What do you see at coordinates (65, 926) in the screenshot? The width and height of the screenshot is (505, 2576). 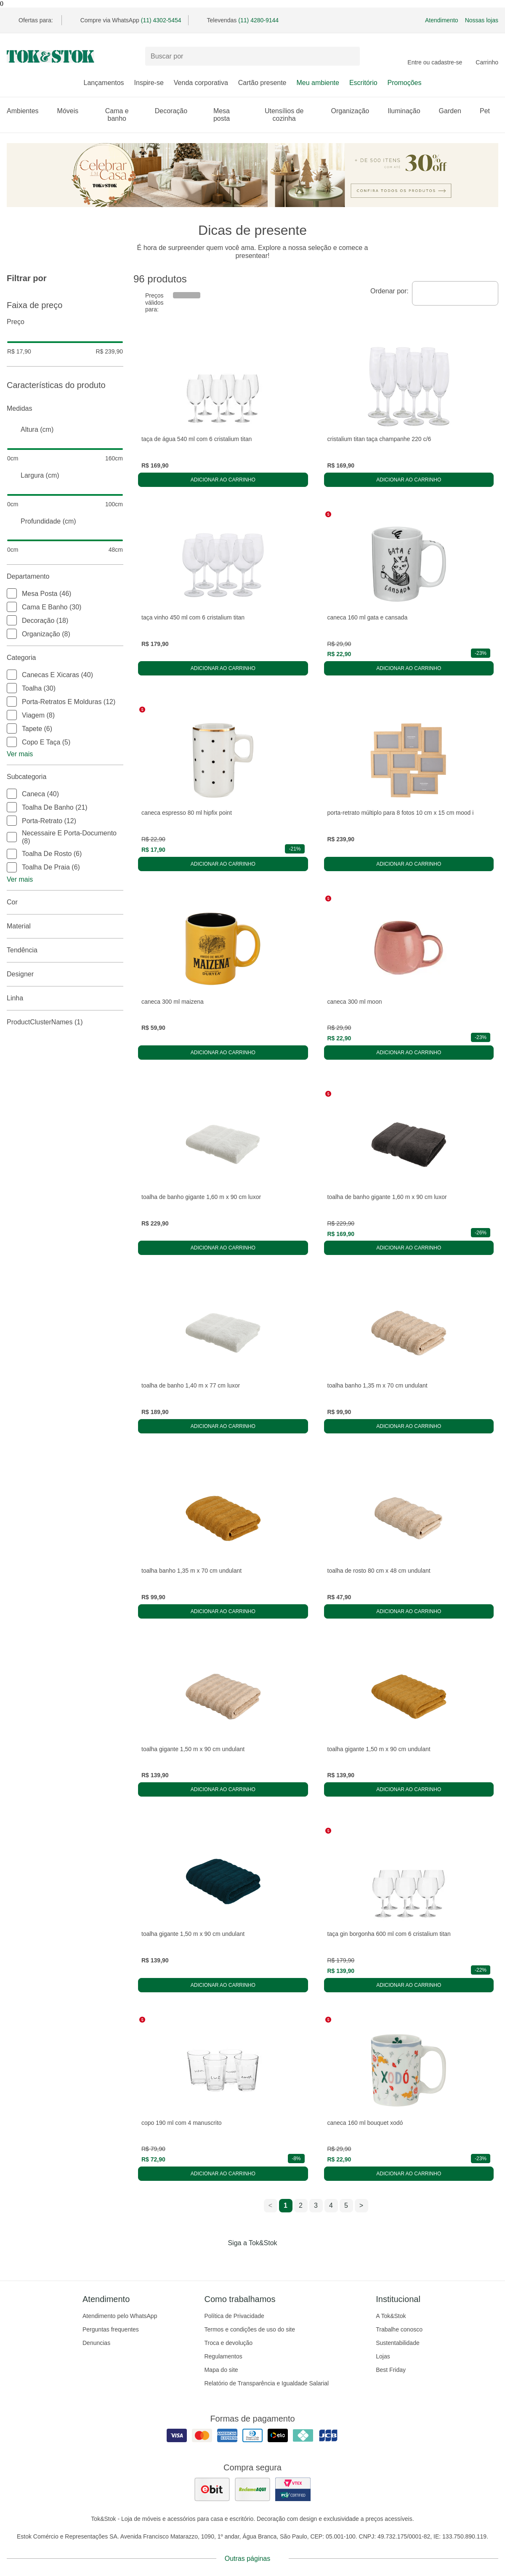 I see `Material` at bounding box center [65, 926].